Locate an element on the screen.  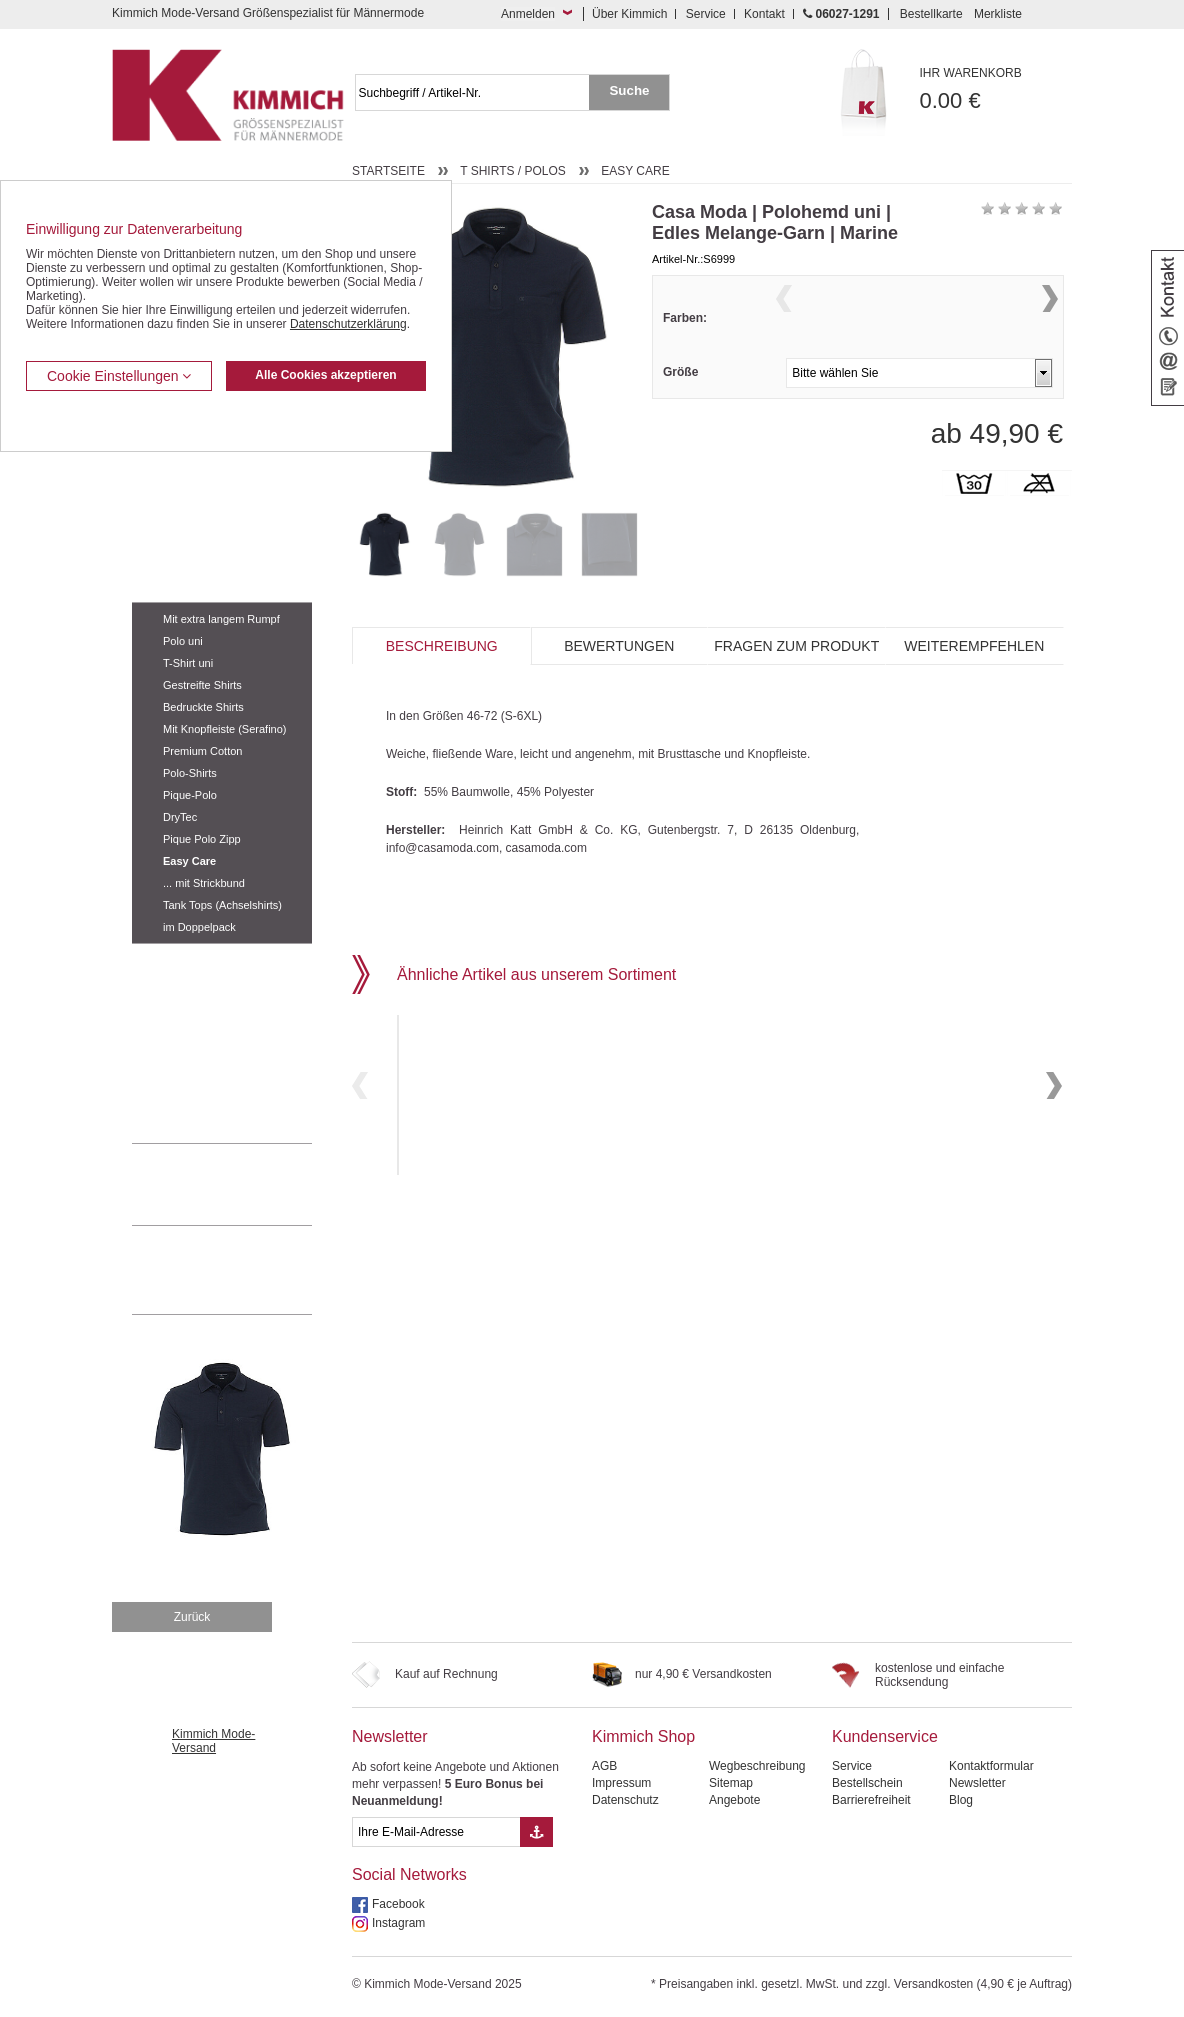
Fragen zum Produkt is located at coordinates (796, 646).